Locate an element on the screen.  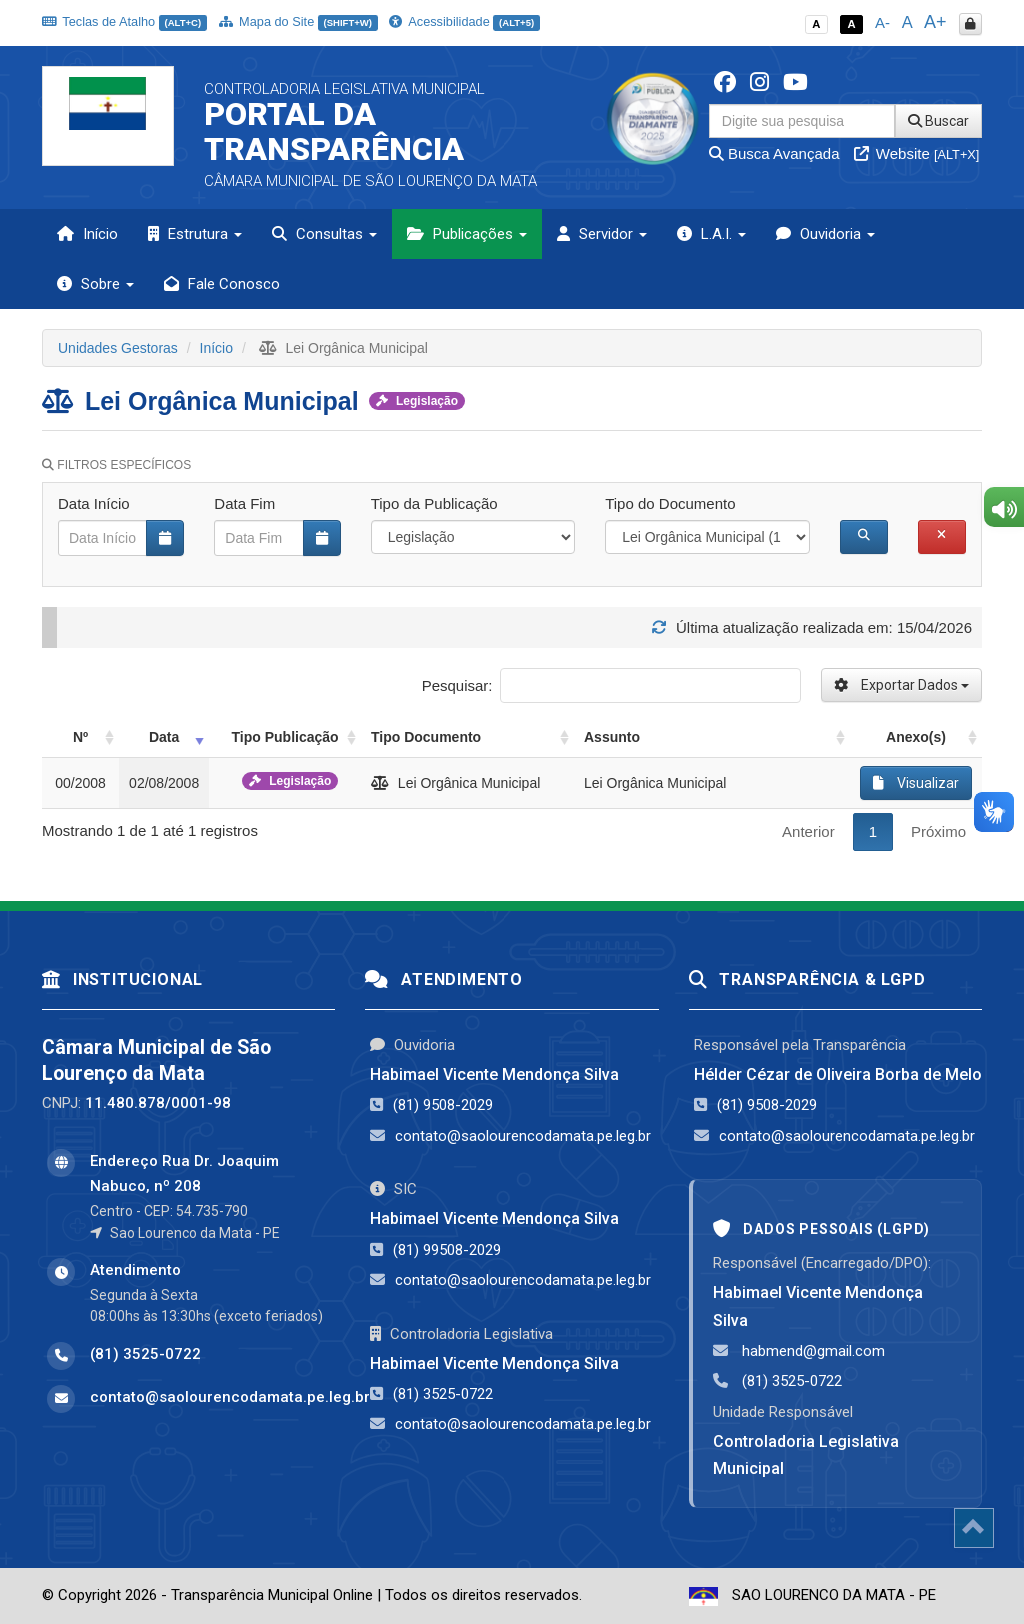
Data [Data: activate to sort column ascending] is located at coordinates (164, 737).